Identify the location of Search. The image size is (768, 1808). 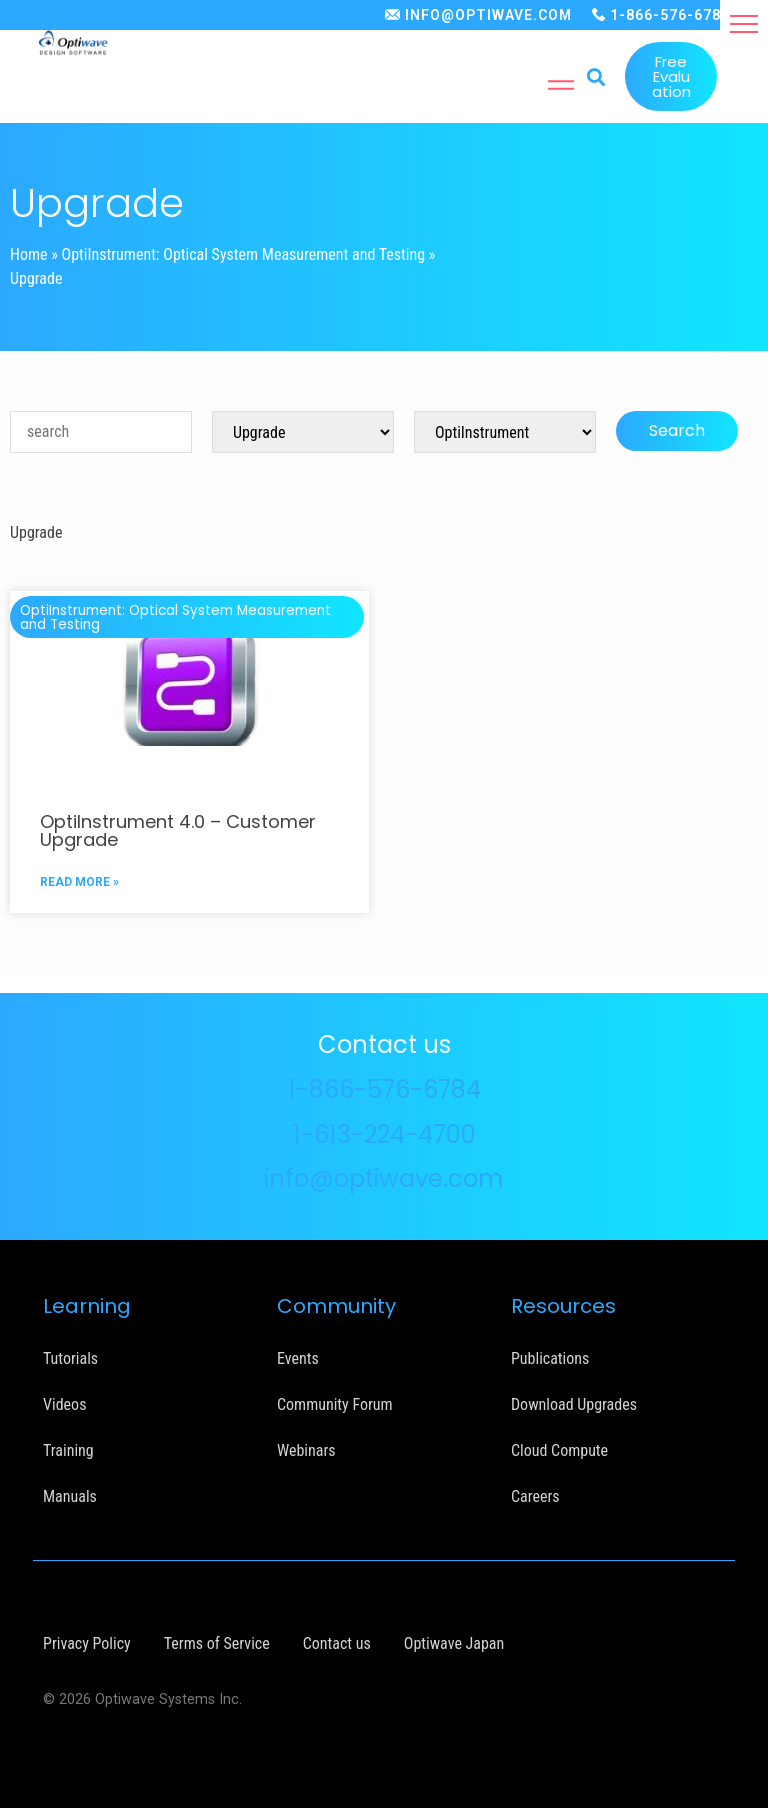
(677, 430).